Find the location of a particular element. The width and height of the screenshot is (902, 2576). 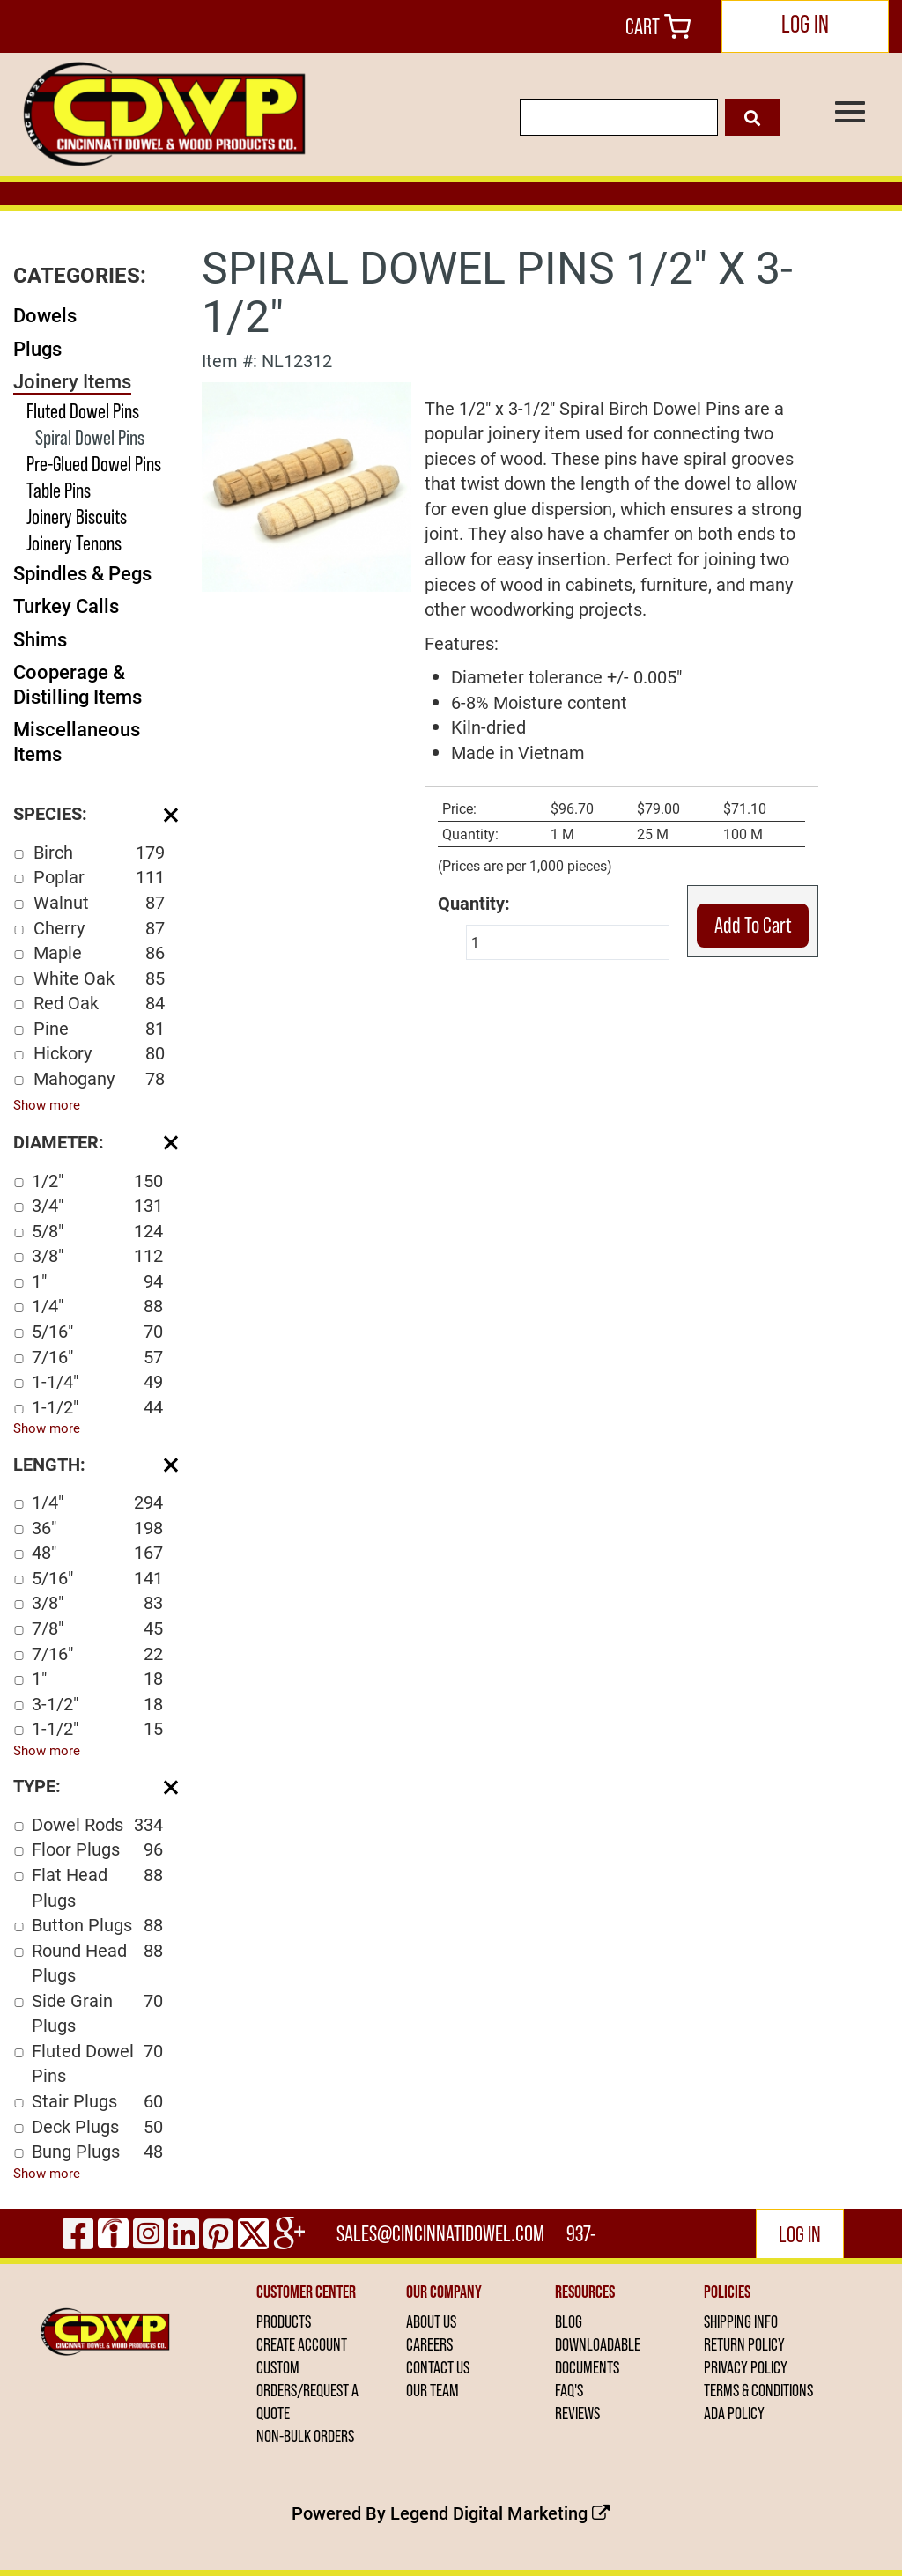

sales@cincinnatidowel.com is located at coordinates (440, 2233).